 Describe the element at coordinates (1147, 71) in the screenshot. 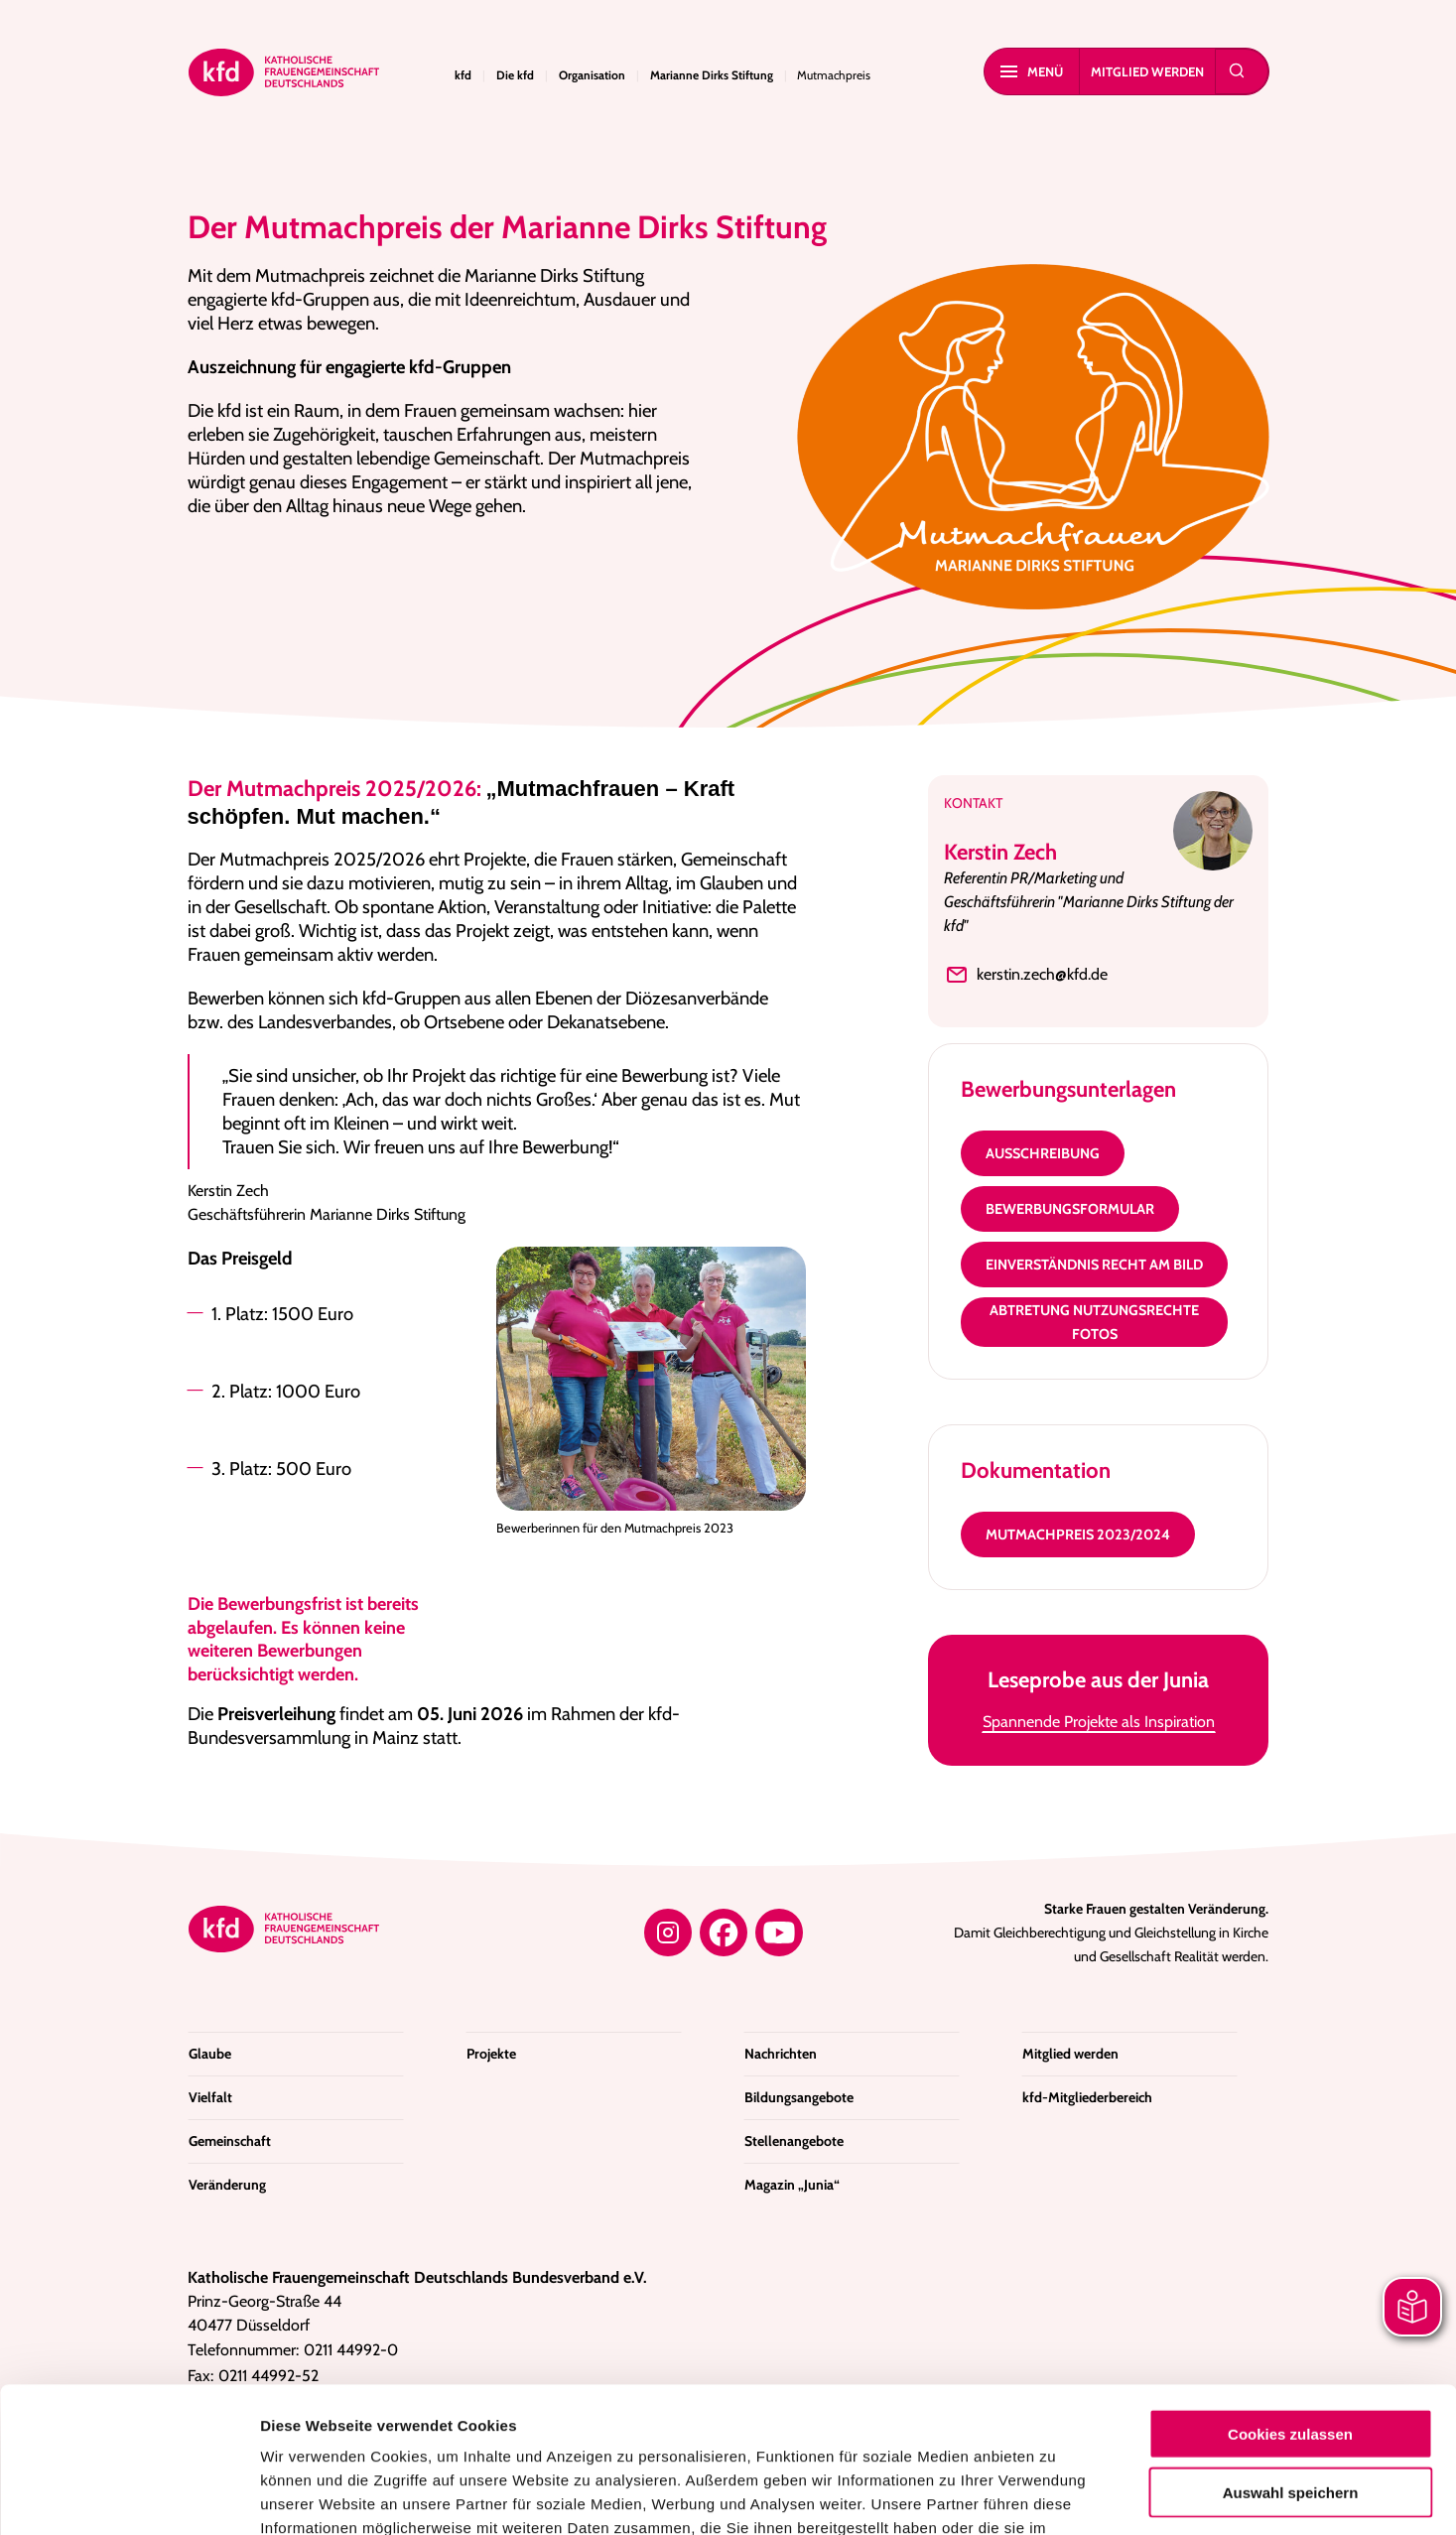

I see `Mitglied werden` at that location.